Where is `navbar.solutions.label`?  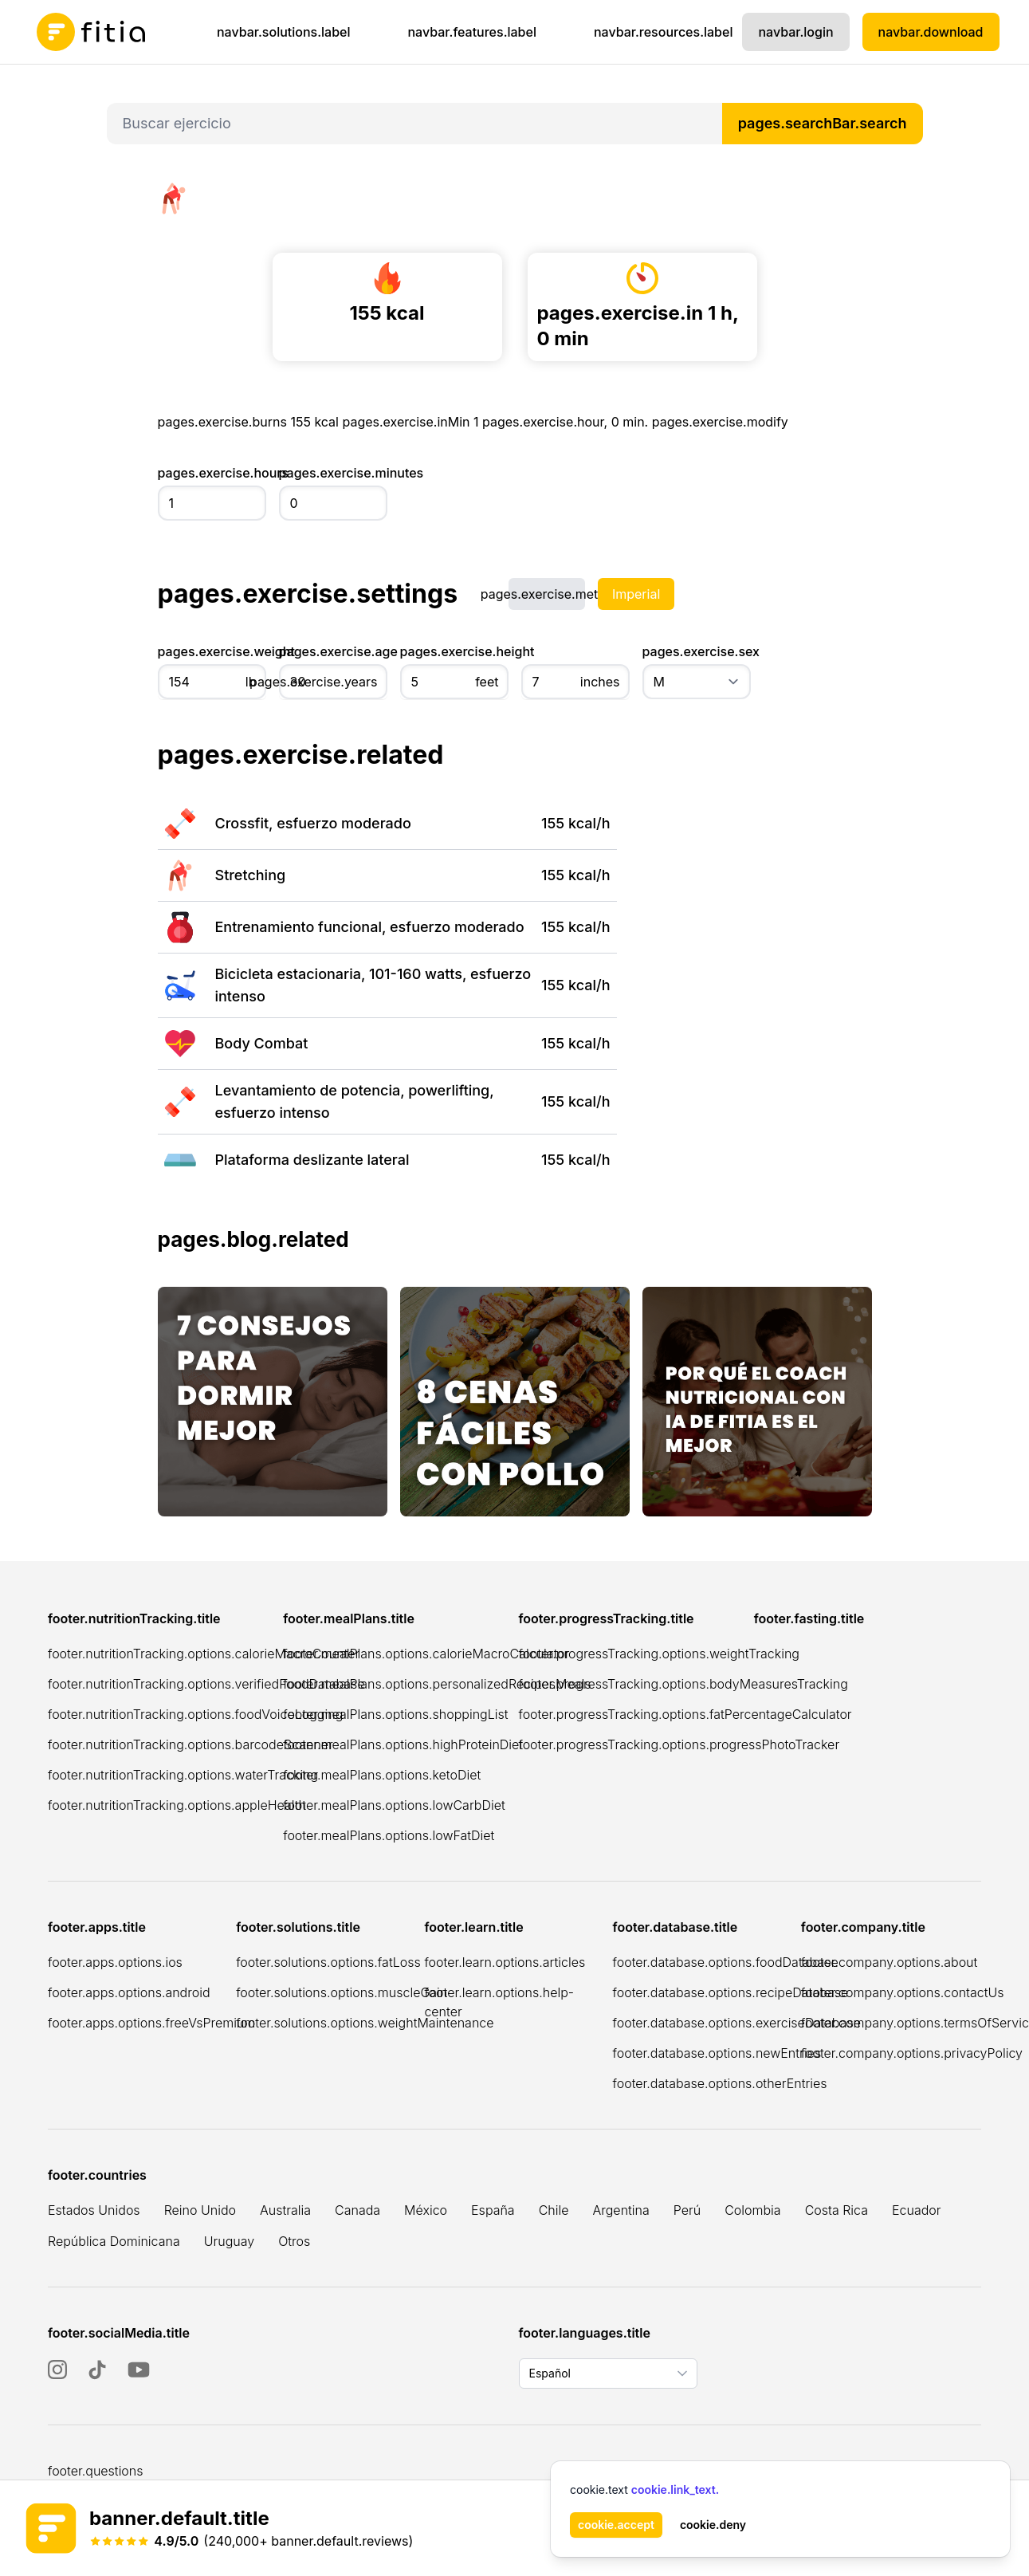
navbar.solutions.label is located at coordinates (284, 32).